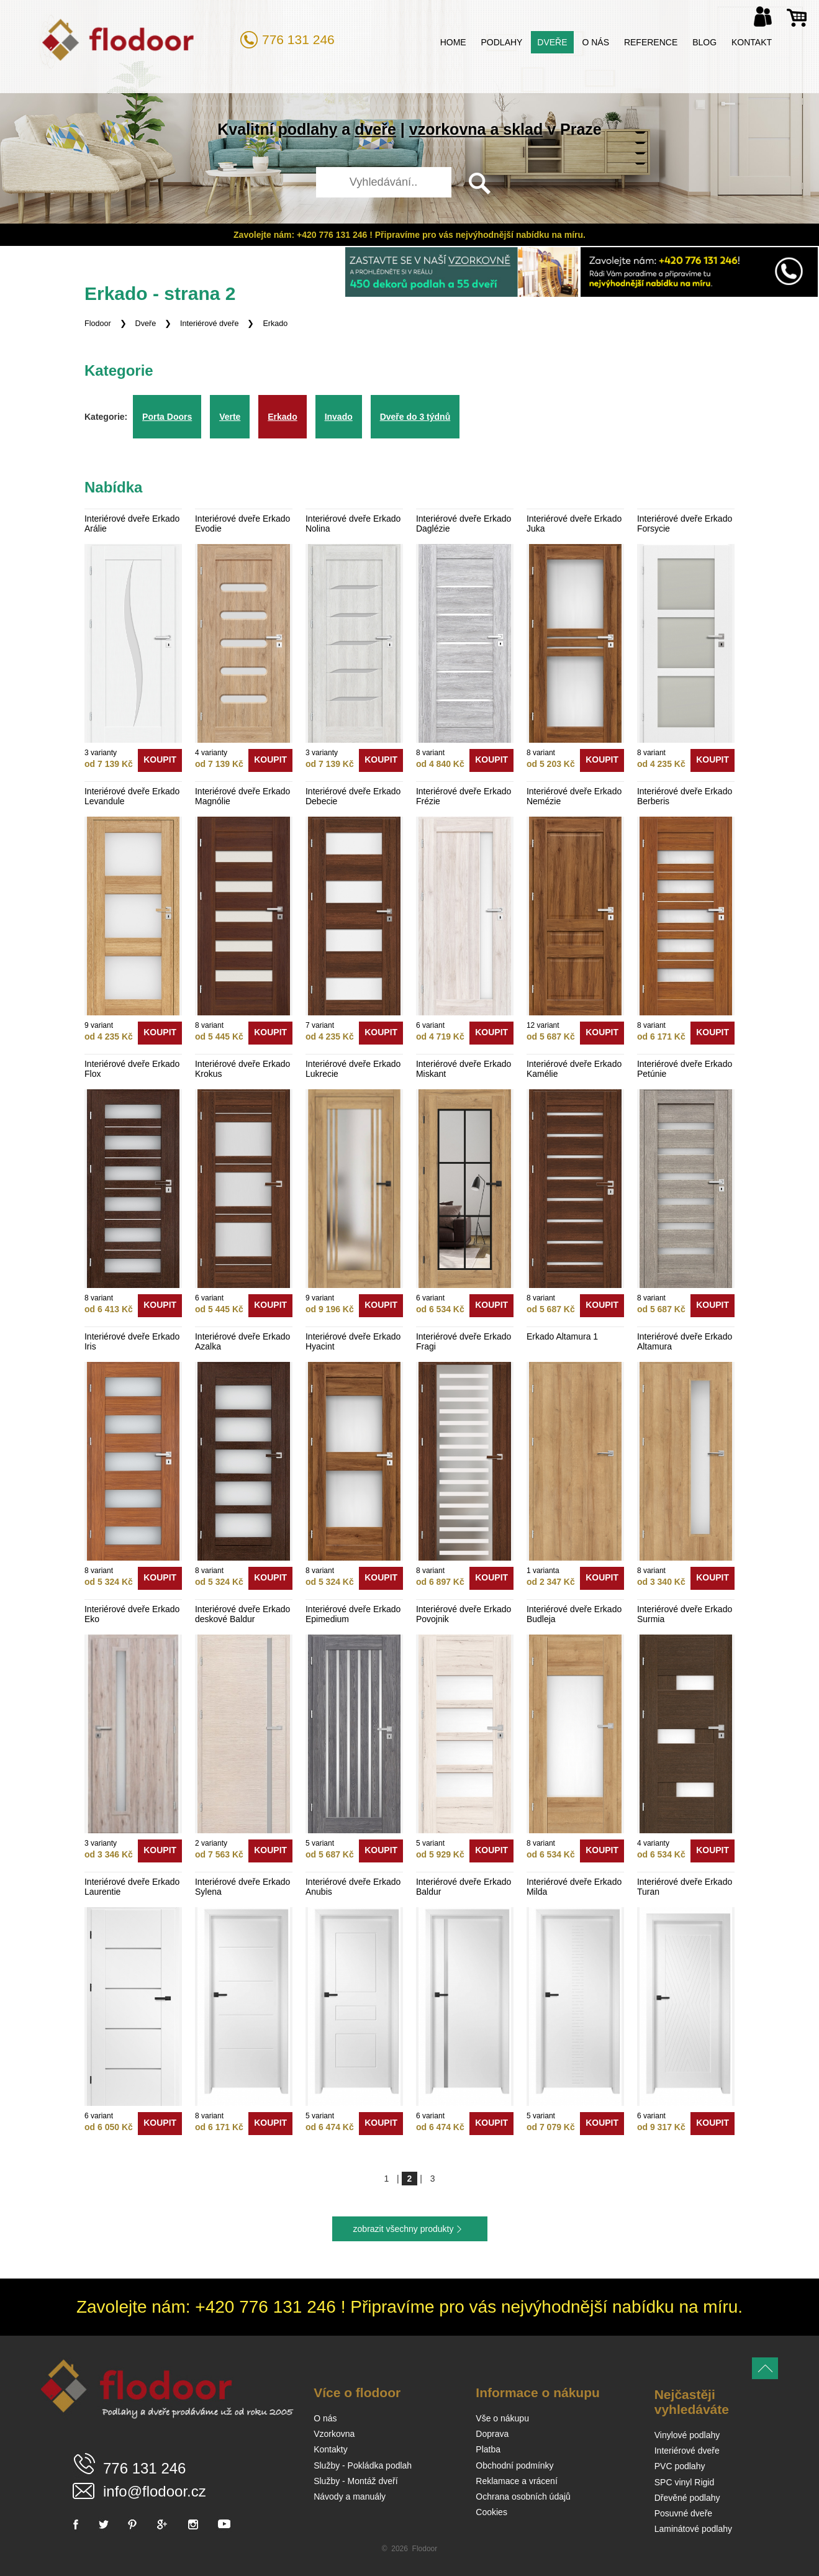 This screenshot has width=819, height=2576. Describe the element at coordinates (363, 2465) in the screenshot. I see `Služby - Pokládka podlah` at that location.